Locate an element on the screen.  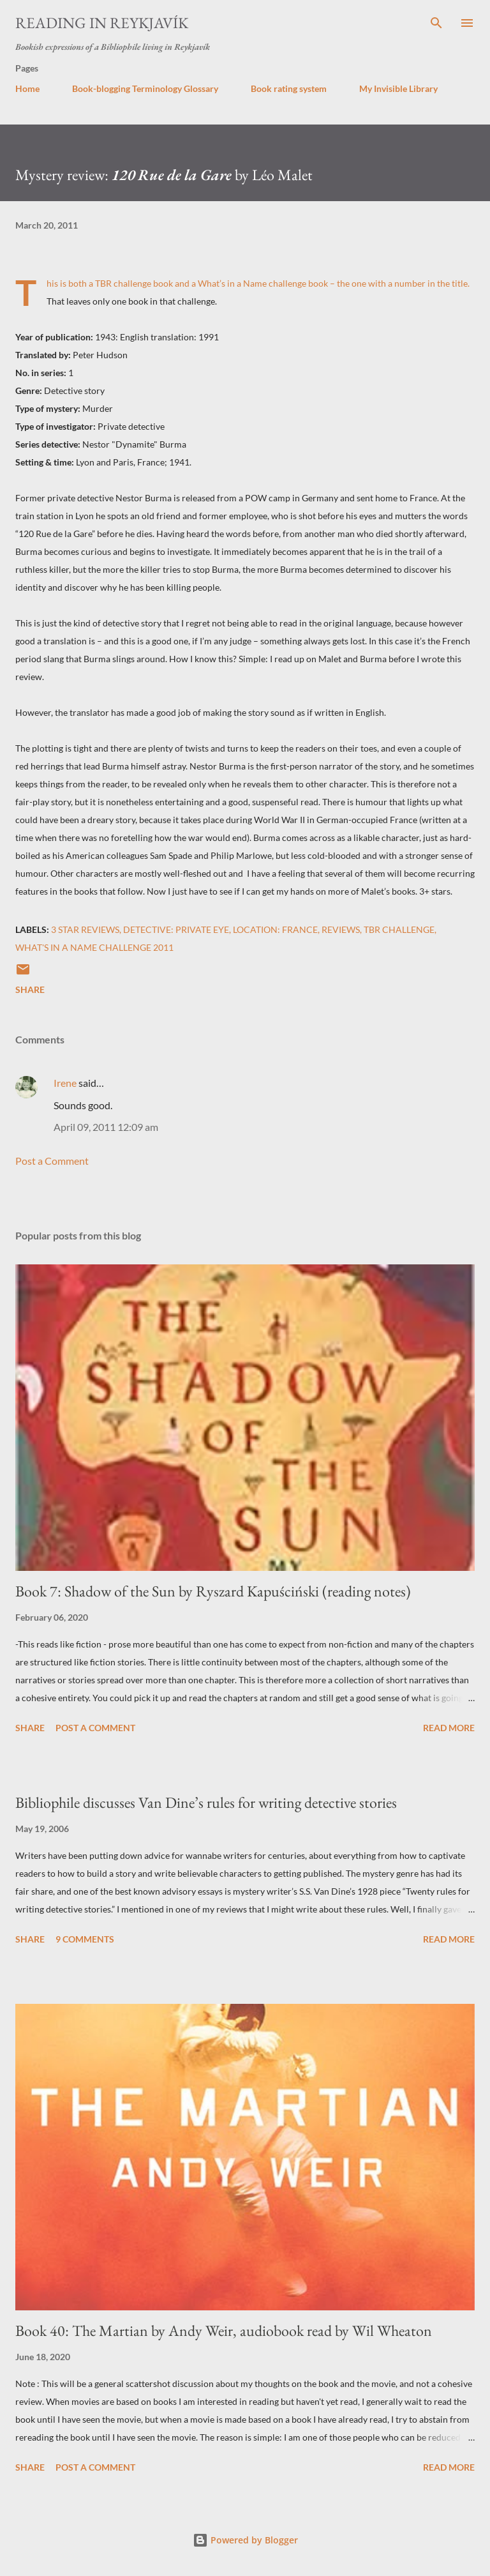
[Search] is located at coordinates (436, 23).